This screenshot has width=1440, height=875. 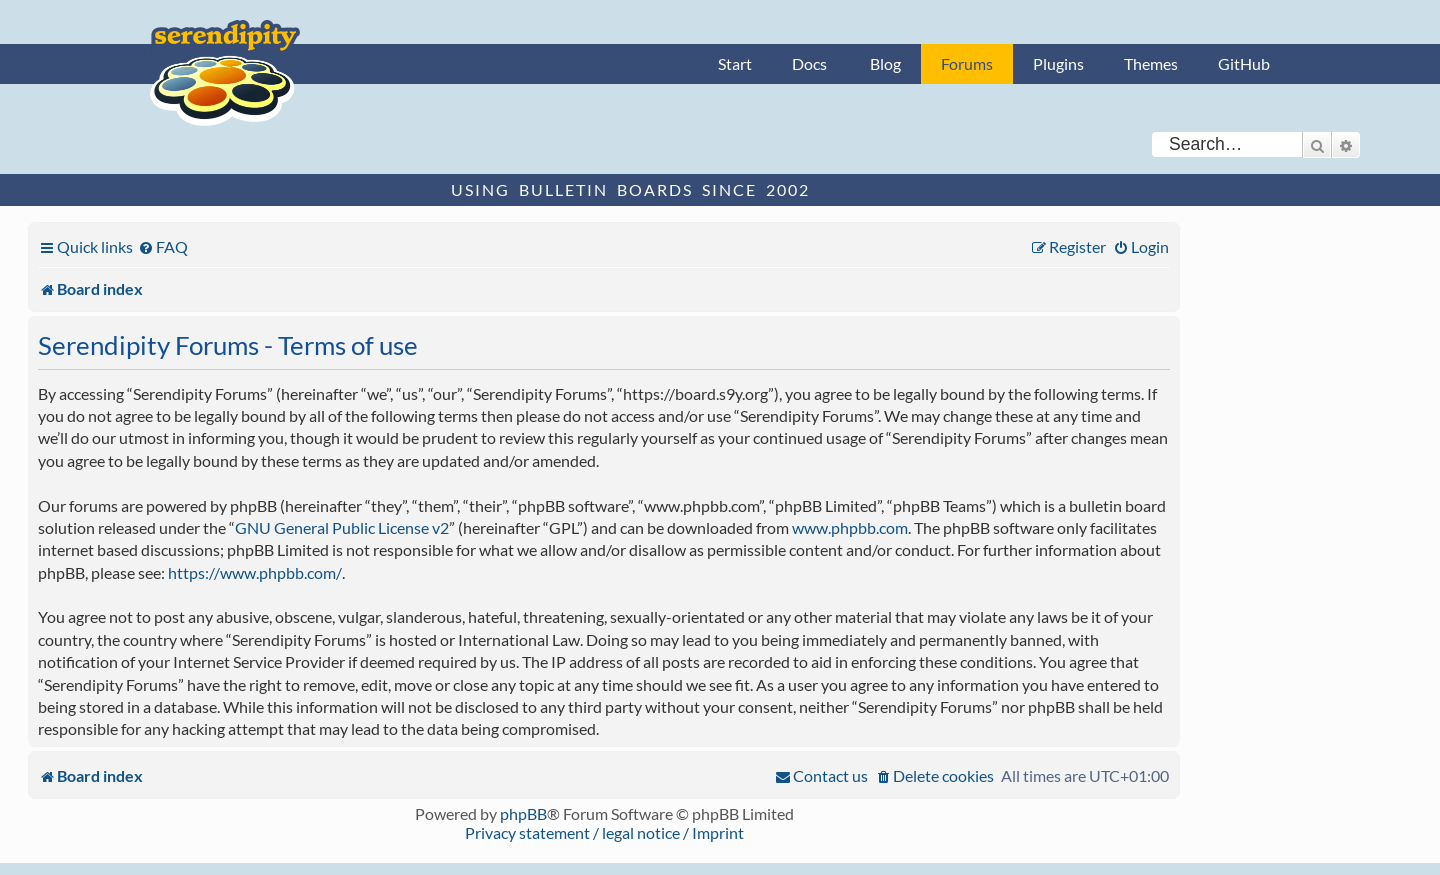 I want to click on GNU General Public License v2, so click(x=342, y=527).